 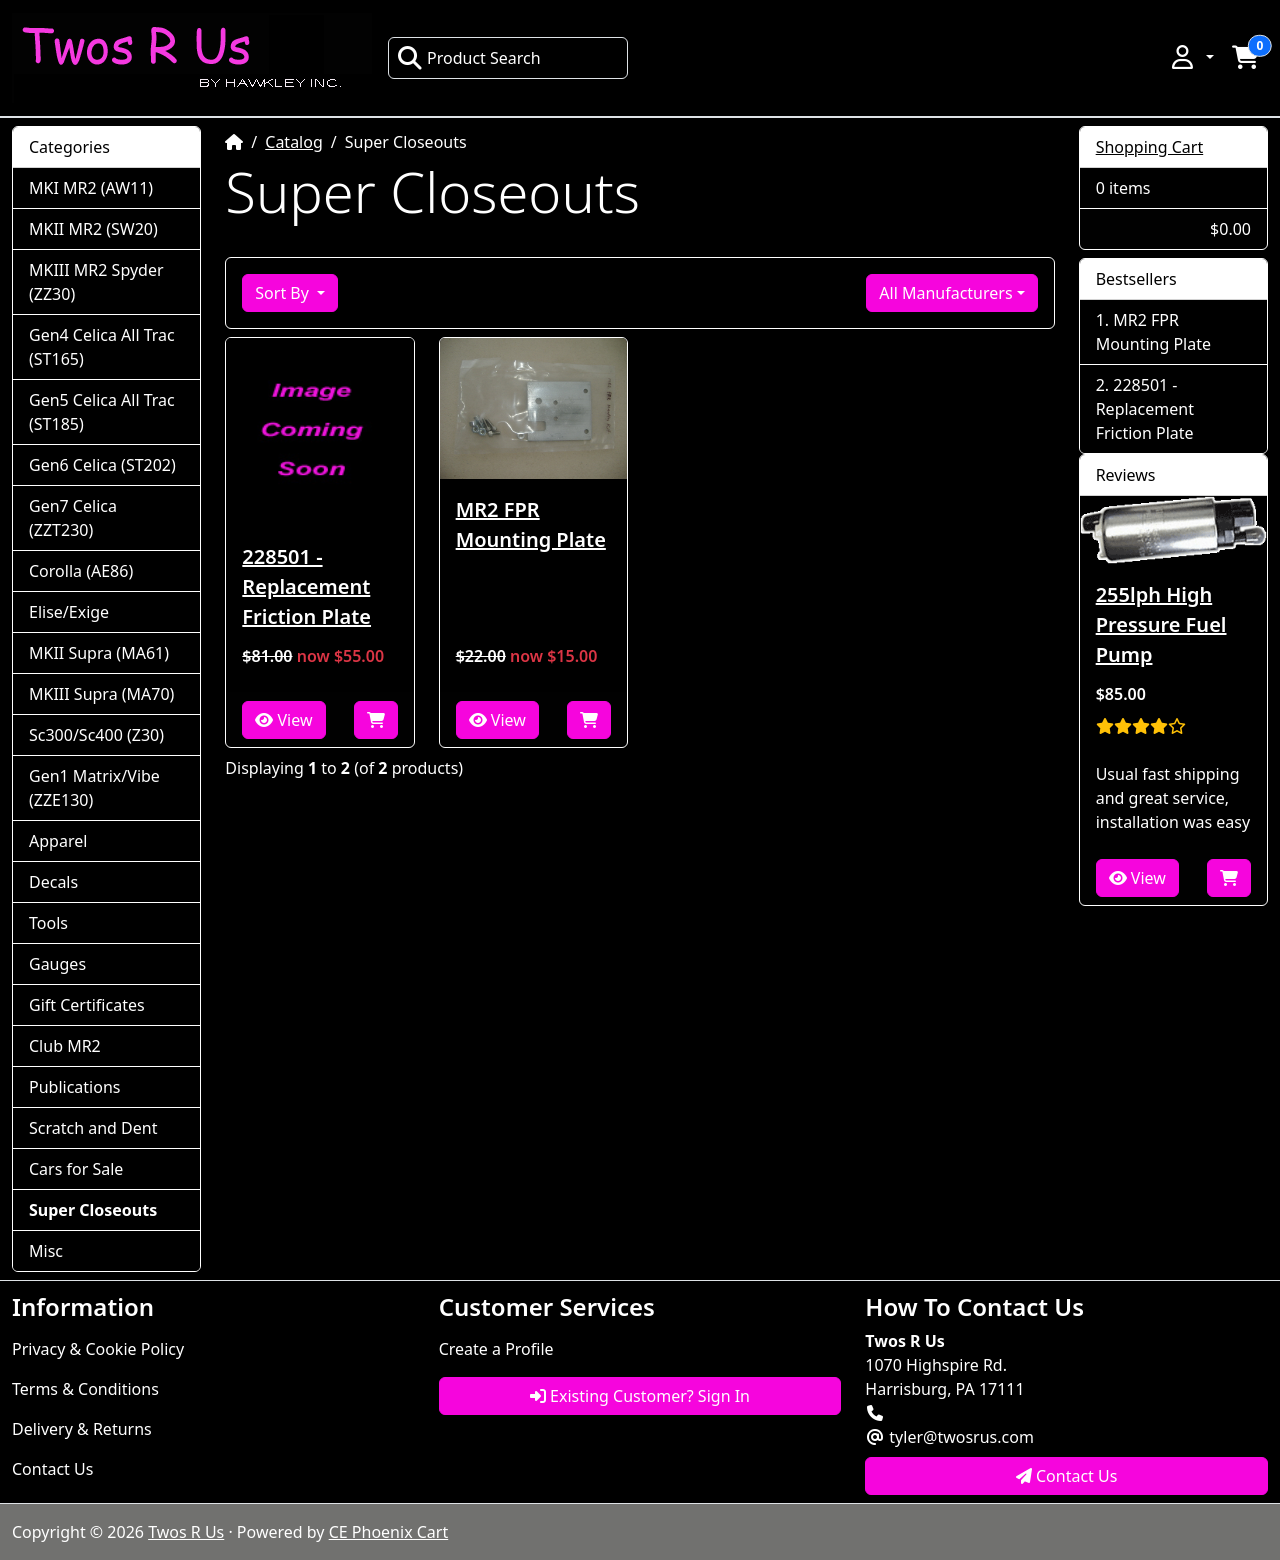 I want to click on Delivery & Returns, so click(x=82, y=1429).